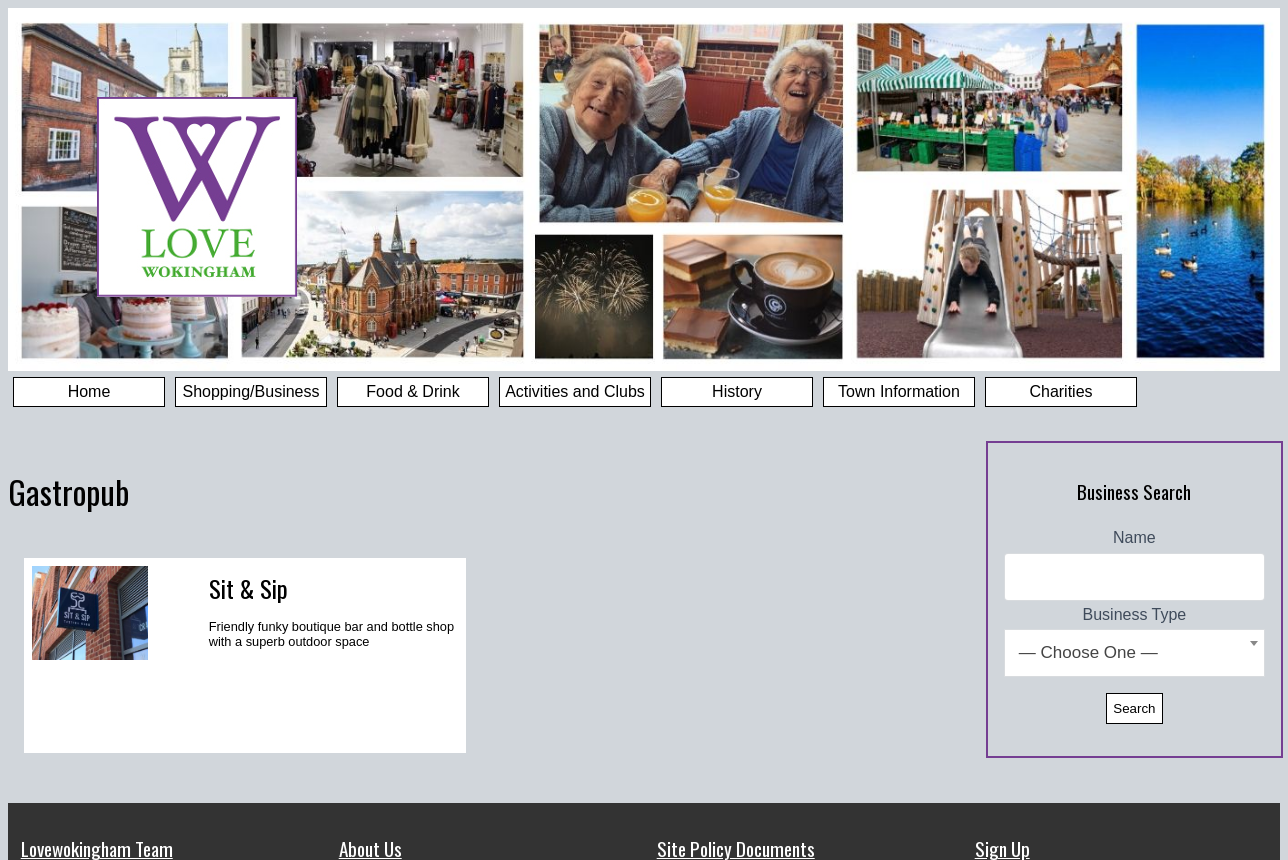 The height and width of the screenshot is (860, 1288). What do you see at coordinates (899, 391) in the screenshot?
I see `Town Information` at bounding box center [899, 391].